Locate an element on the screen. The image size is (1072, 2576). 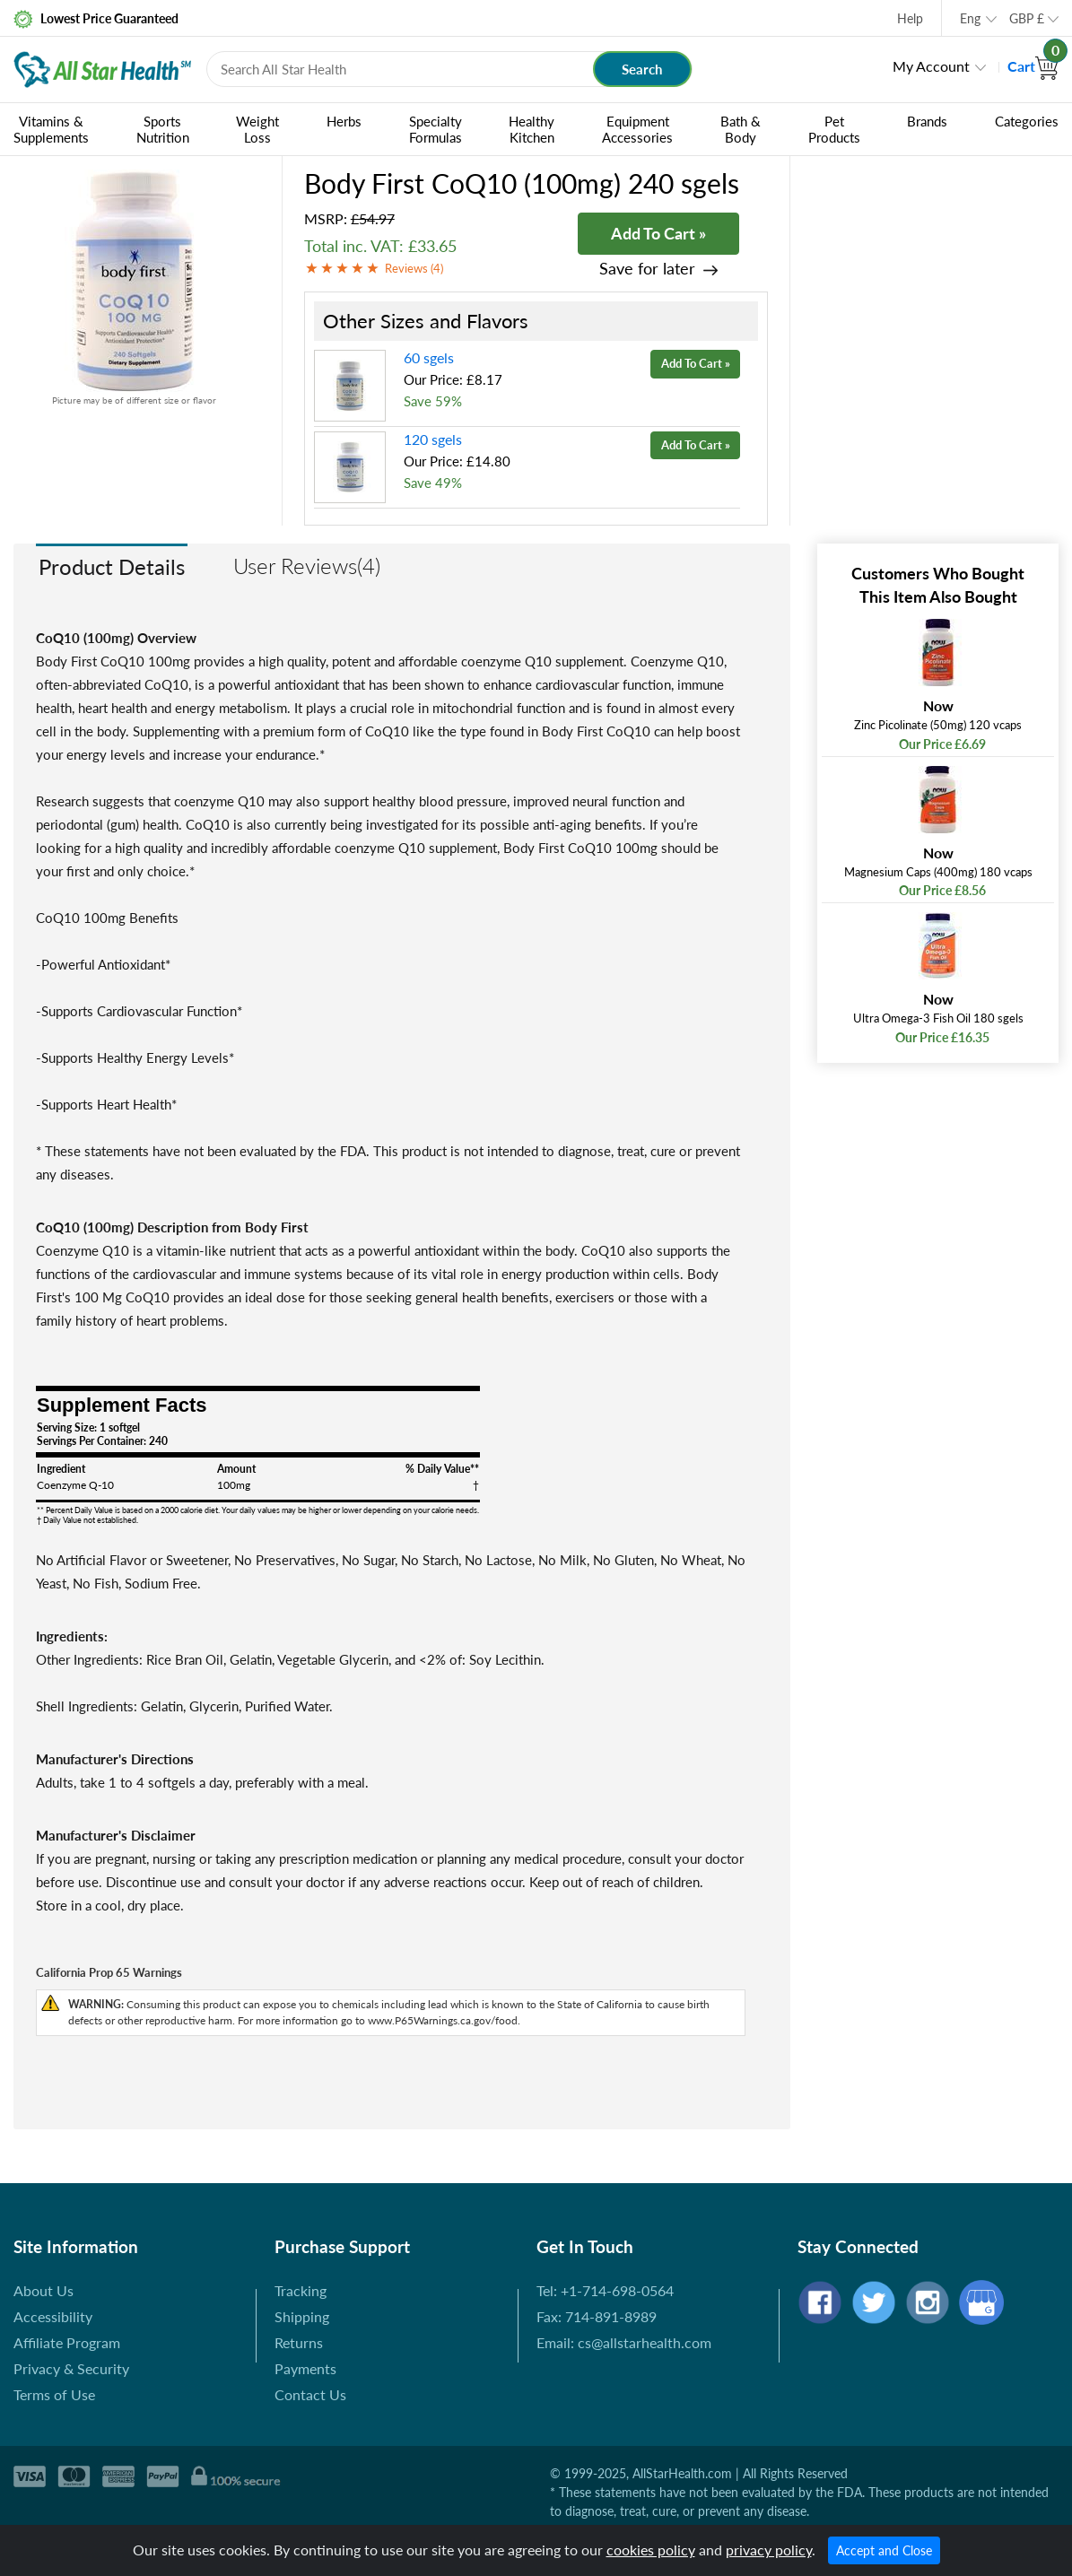
Save for later is located at coordinates (647, 268).